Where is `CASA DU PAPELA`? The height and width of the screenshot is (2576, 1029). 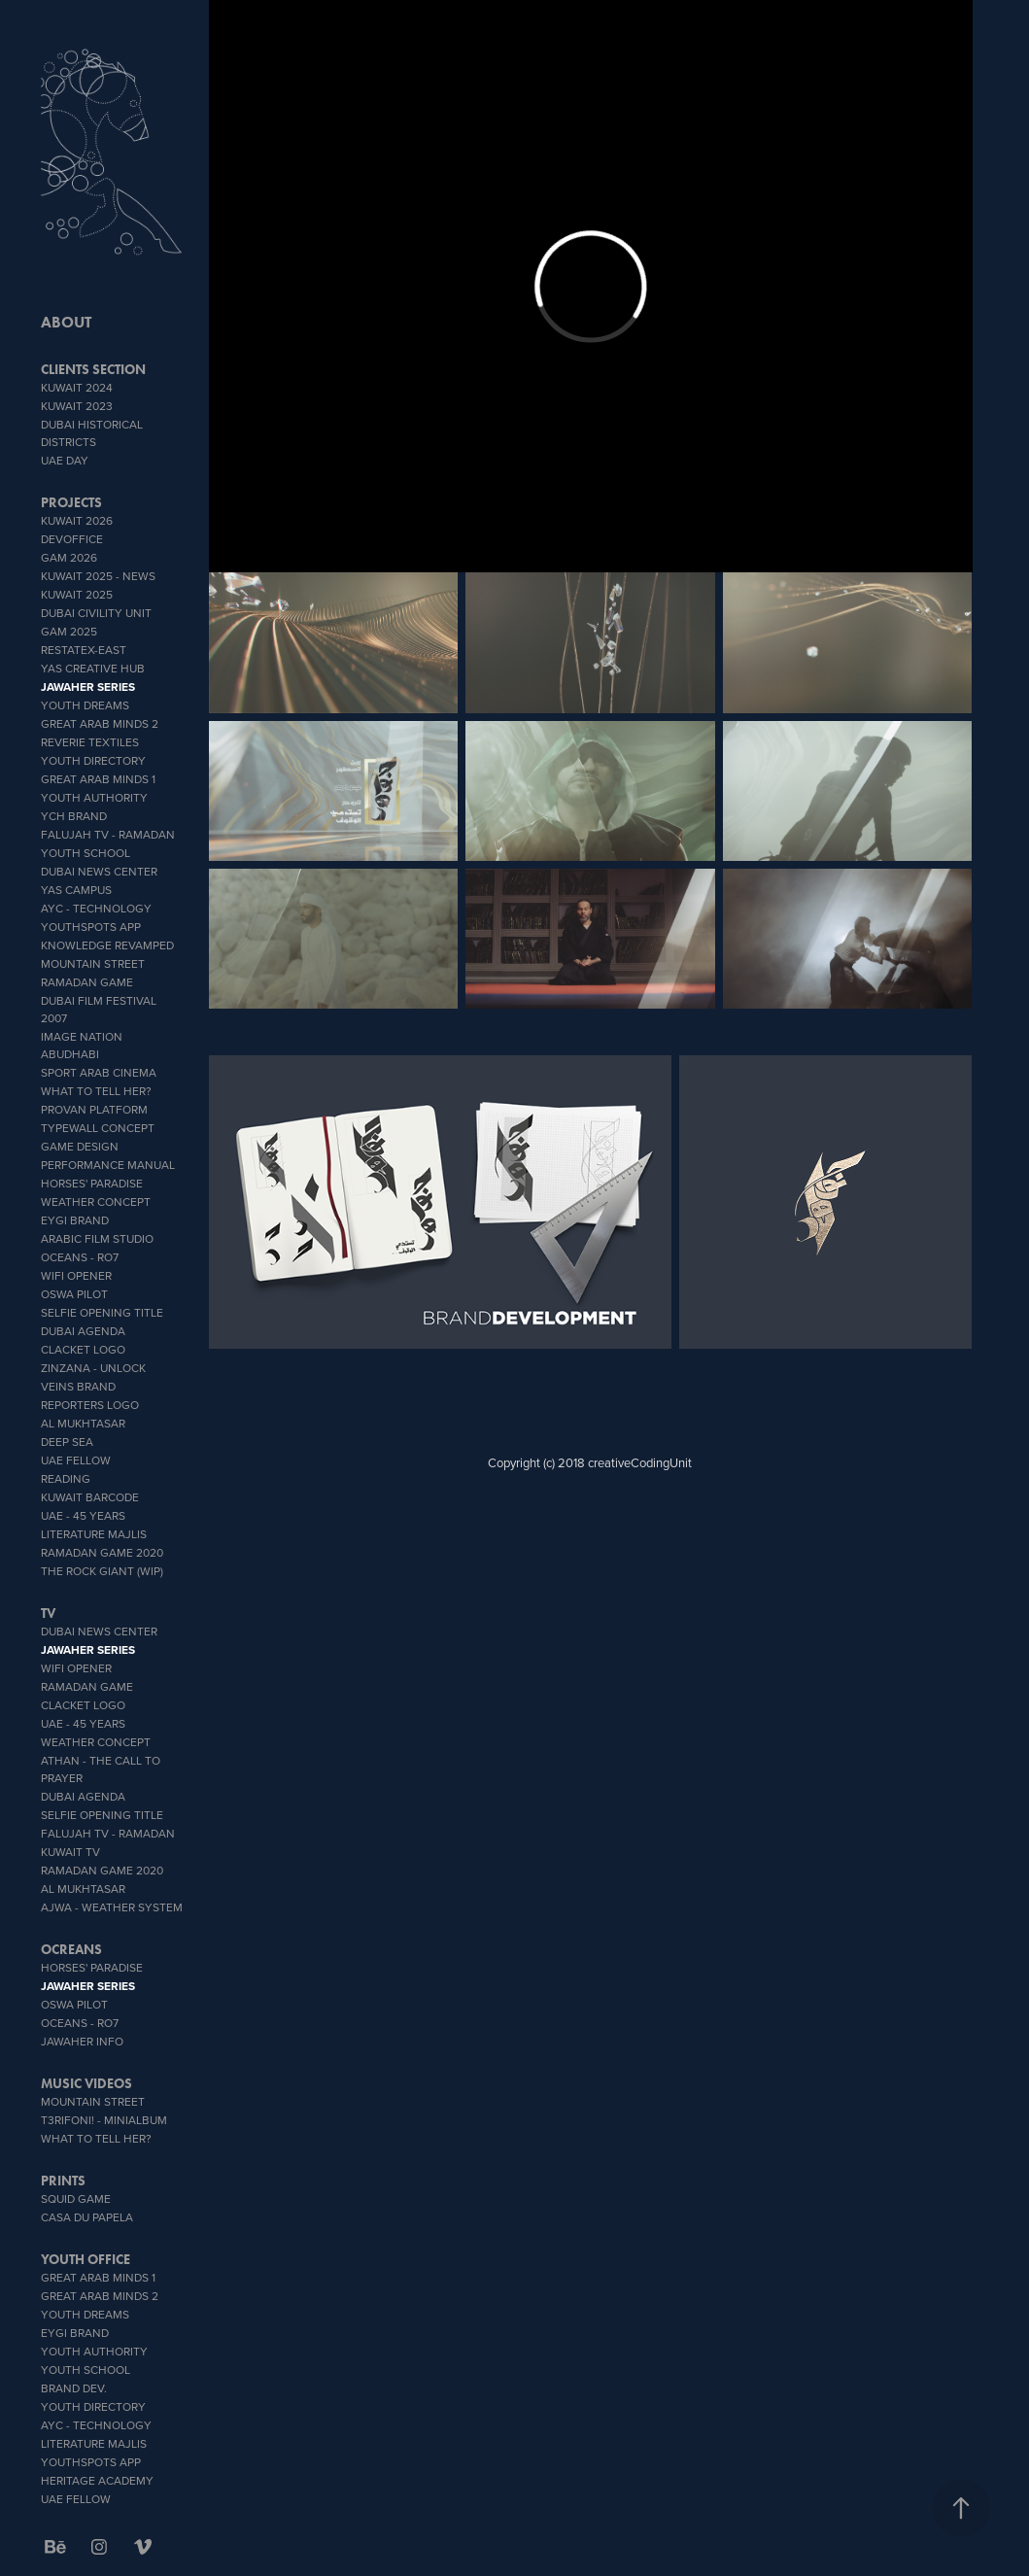 CASA DU PAPELA is located at coordinates (87, 2217).